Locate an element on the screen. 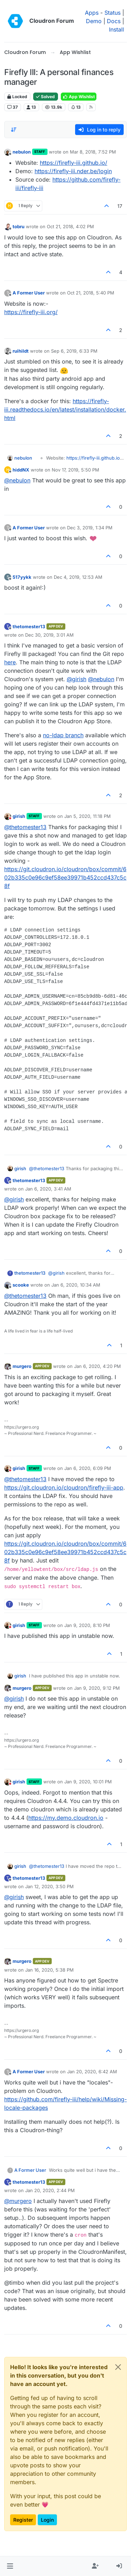 The width and height of the screenshot is (131, 2576). Nov 17, 2019, 5:50 PM is located at coordinates (75, 470).